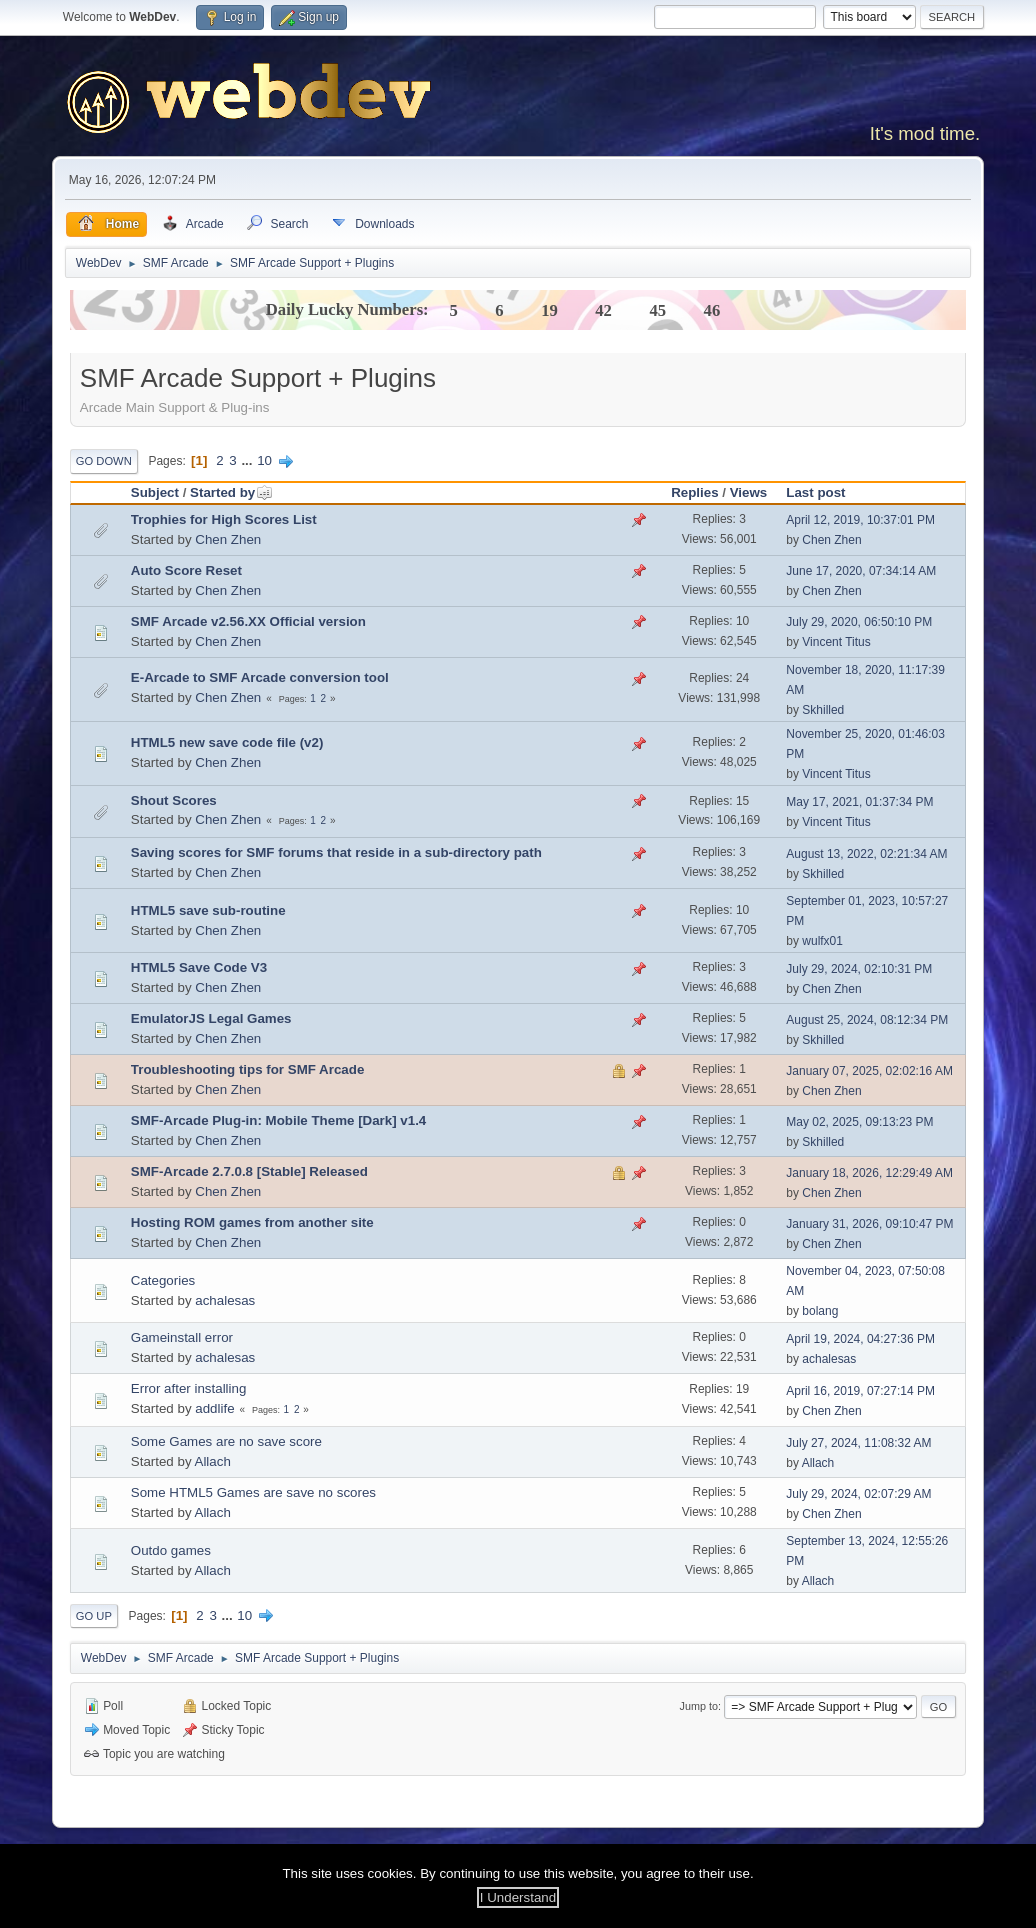  What do you see at coordinates (225, 1300) in the screenshot?
I see `achalesas` at bounding box center [225, 1300].